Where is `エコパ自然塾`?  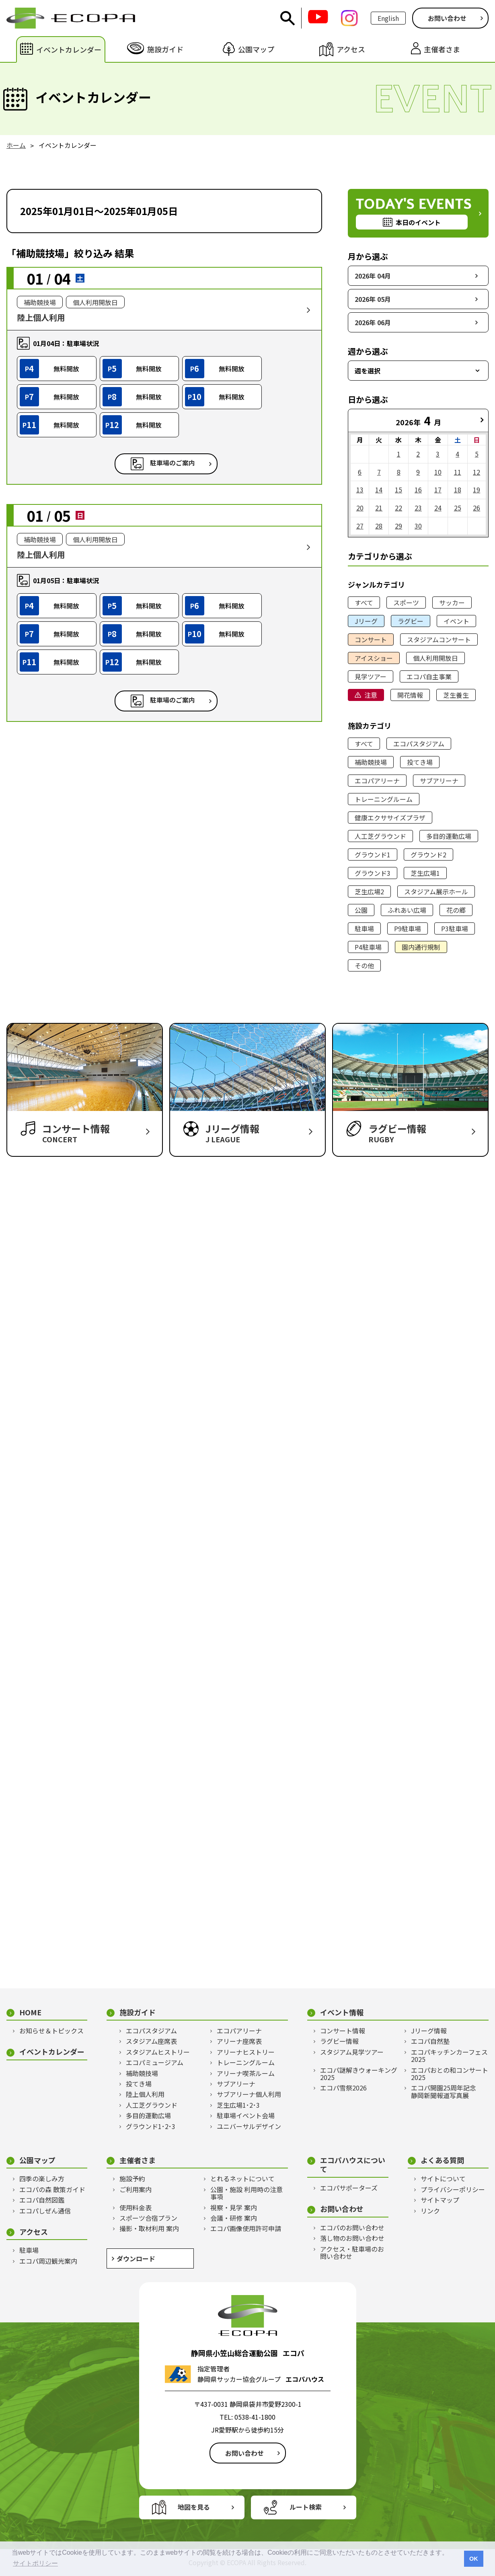 エコパ自然塾 is located at coordinates (430, 2041).